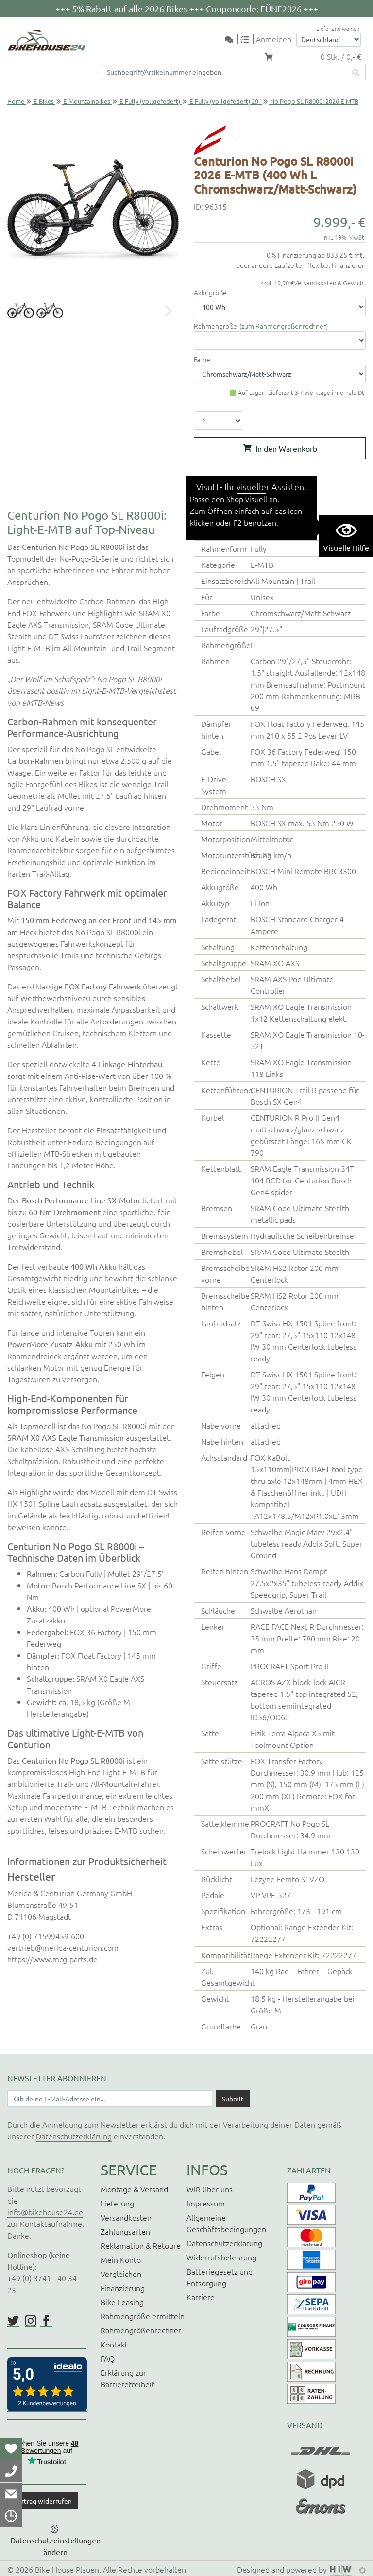 The height and width of the screenshot is (2576, 373). I want to click on info@bikehouse24.de, so click(45, 2211).